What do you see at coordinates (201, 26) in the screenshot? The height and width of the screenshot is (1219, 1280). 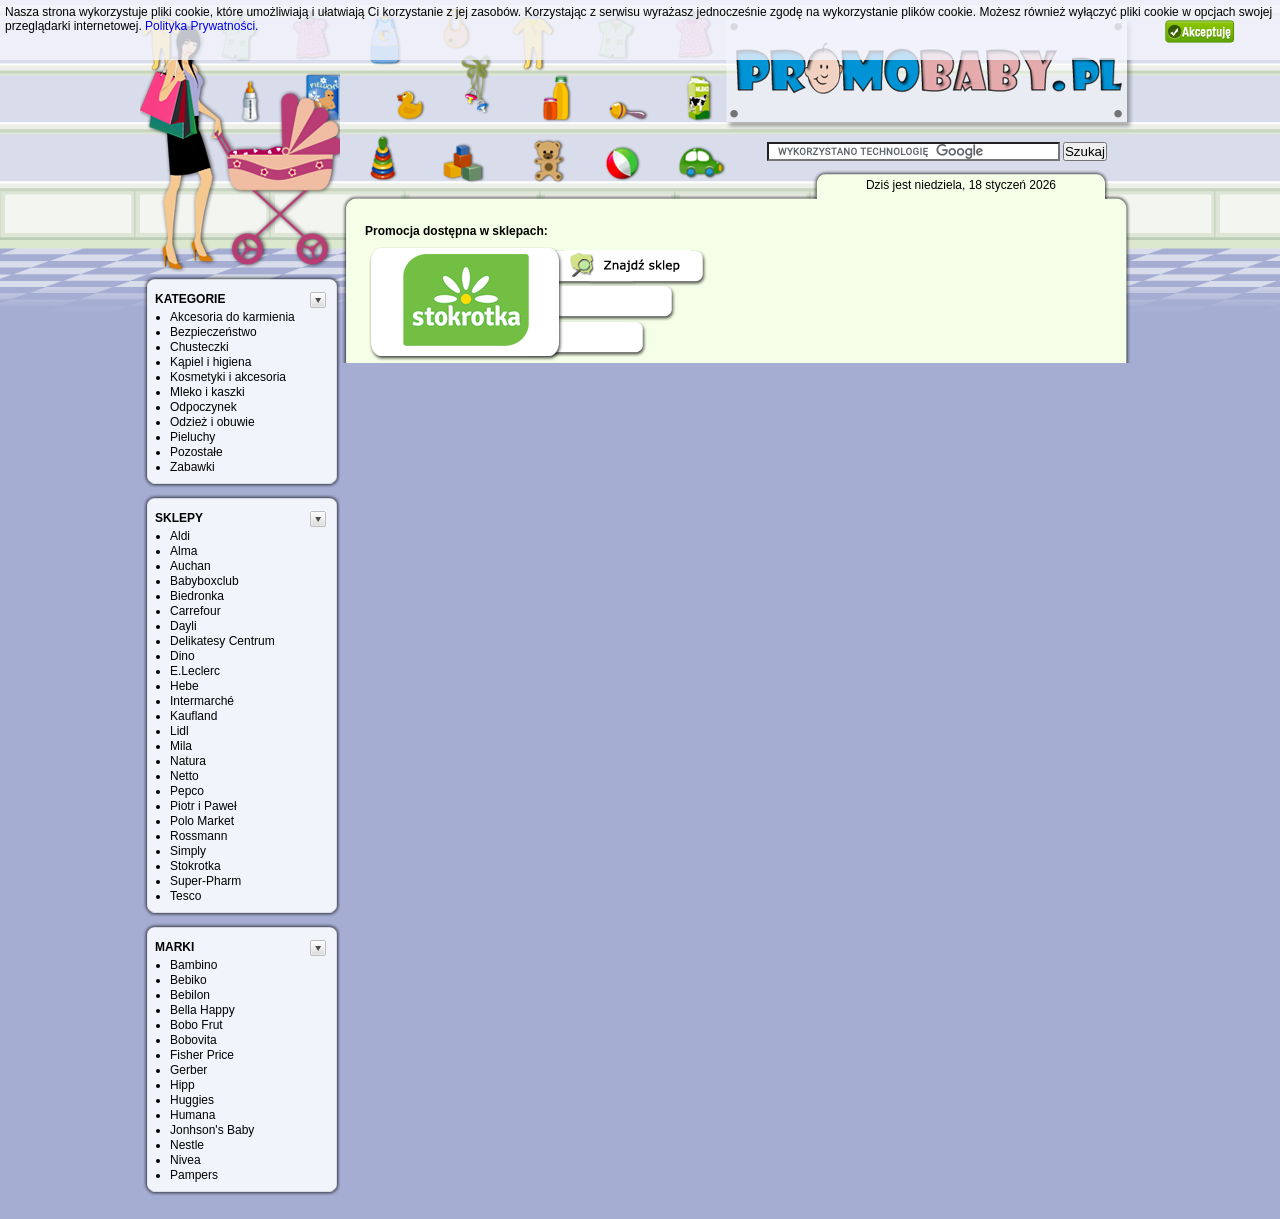 I see `Polityka Prywatności.` at bounding box center [201, 26].